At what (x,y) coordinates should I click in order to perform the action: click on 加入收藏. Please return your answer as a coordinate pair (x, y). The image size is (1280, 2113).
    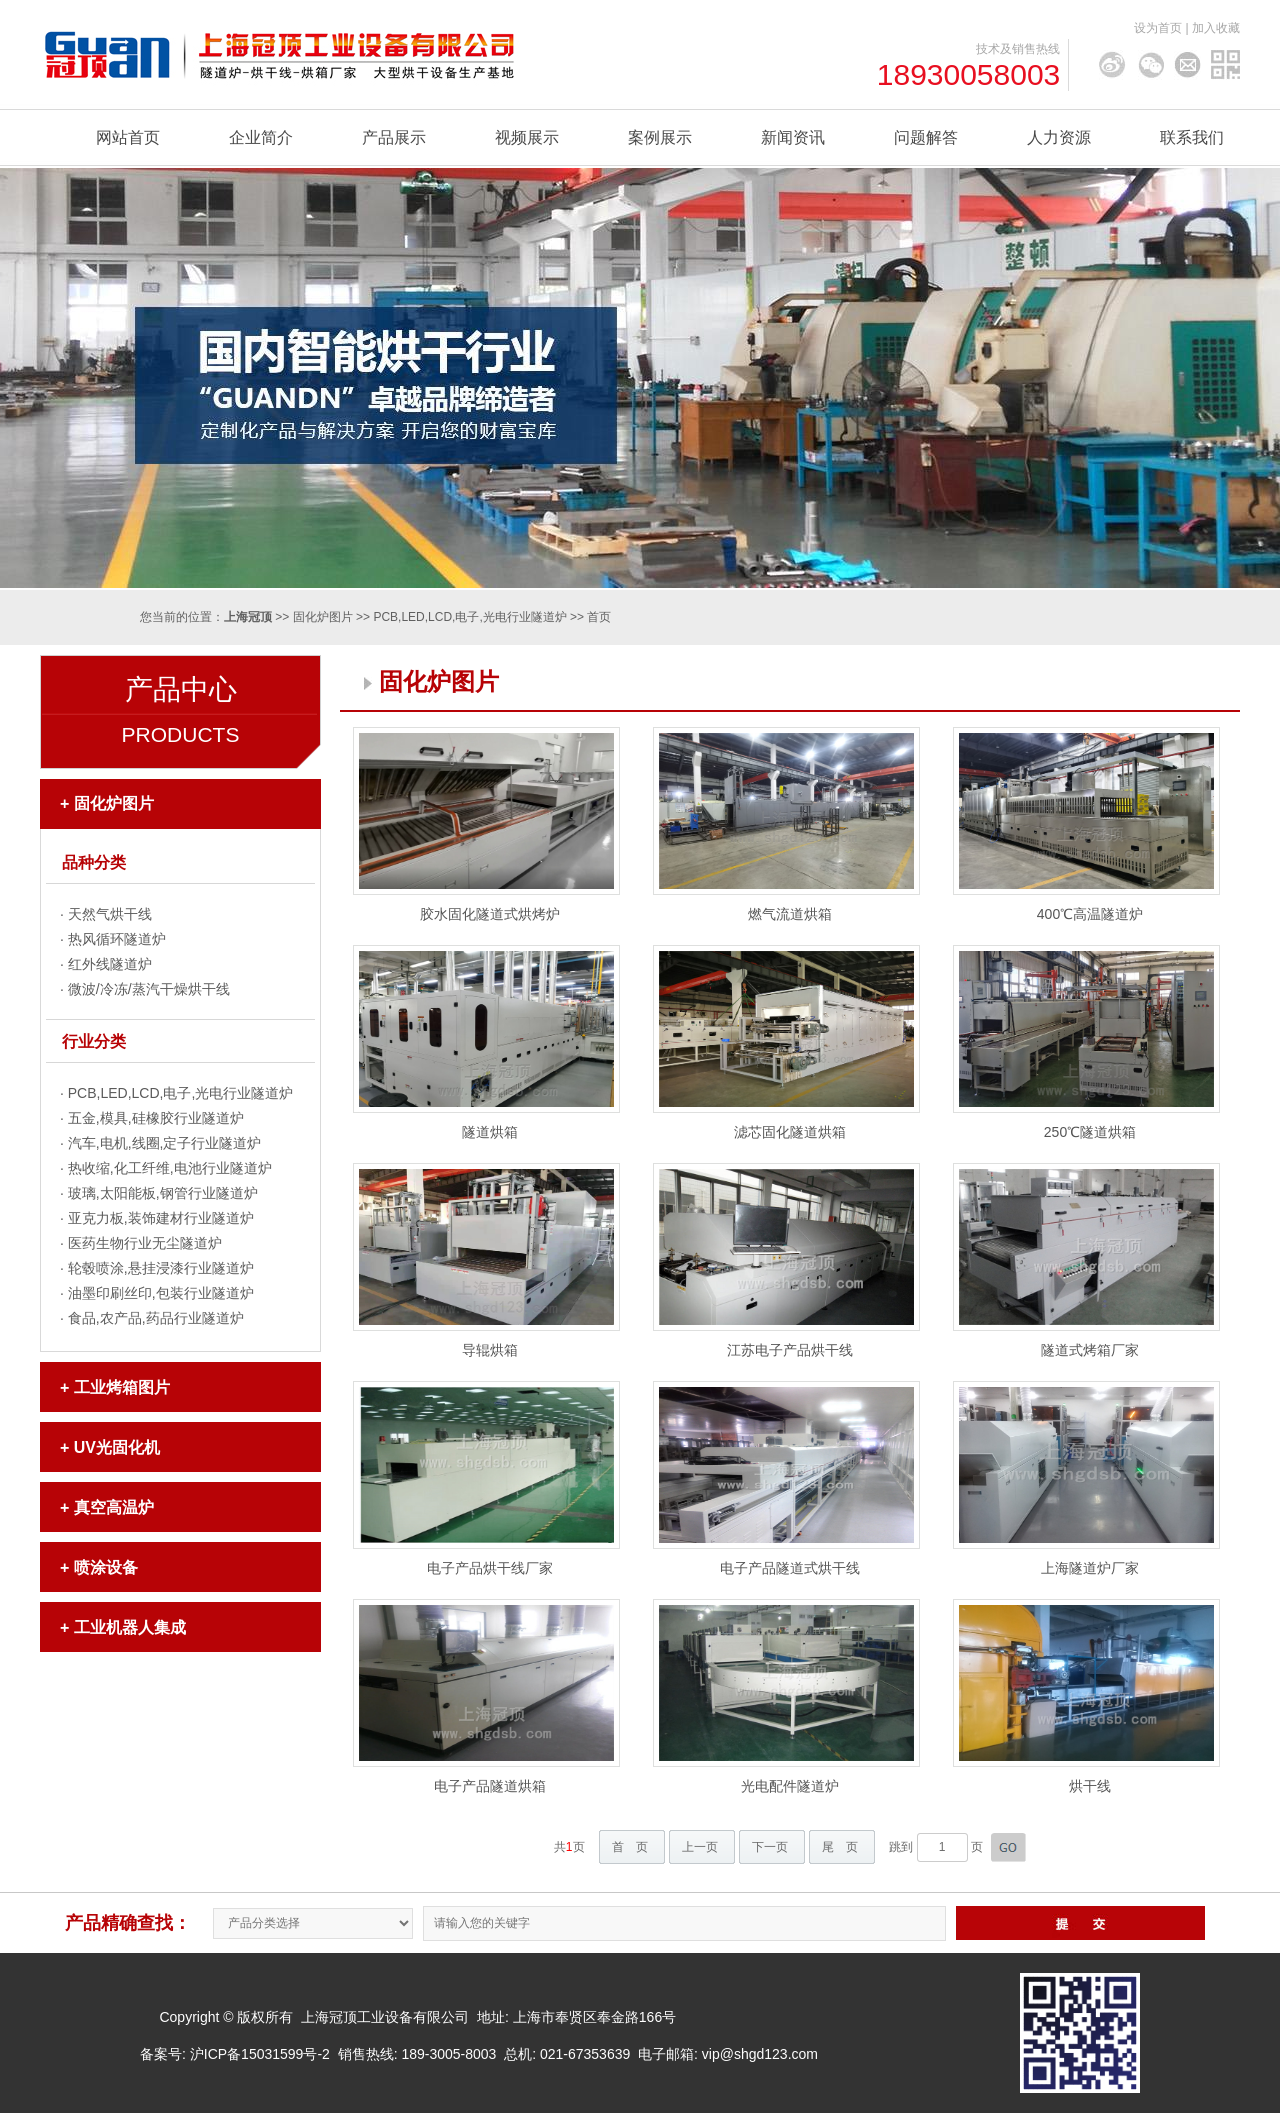
    Looking at the image, I should click on (1216, 28).